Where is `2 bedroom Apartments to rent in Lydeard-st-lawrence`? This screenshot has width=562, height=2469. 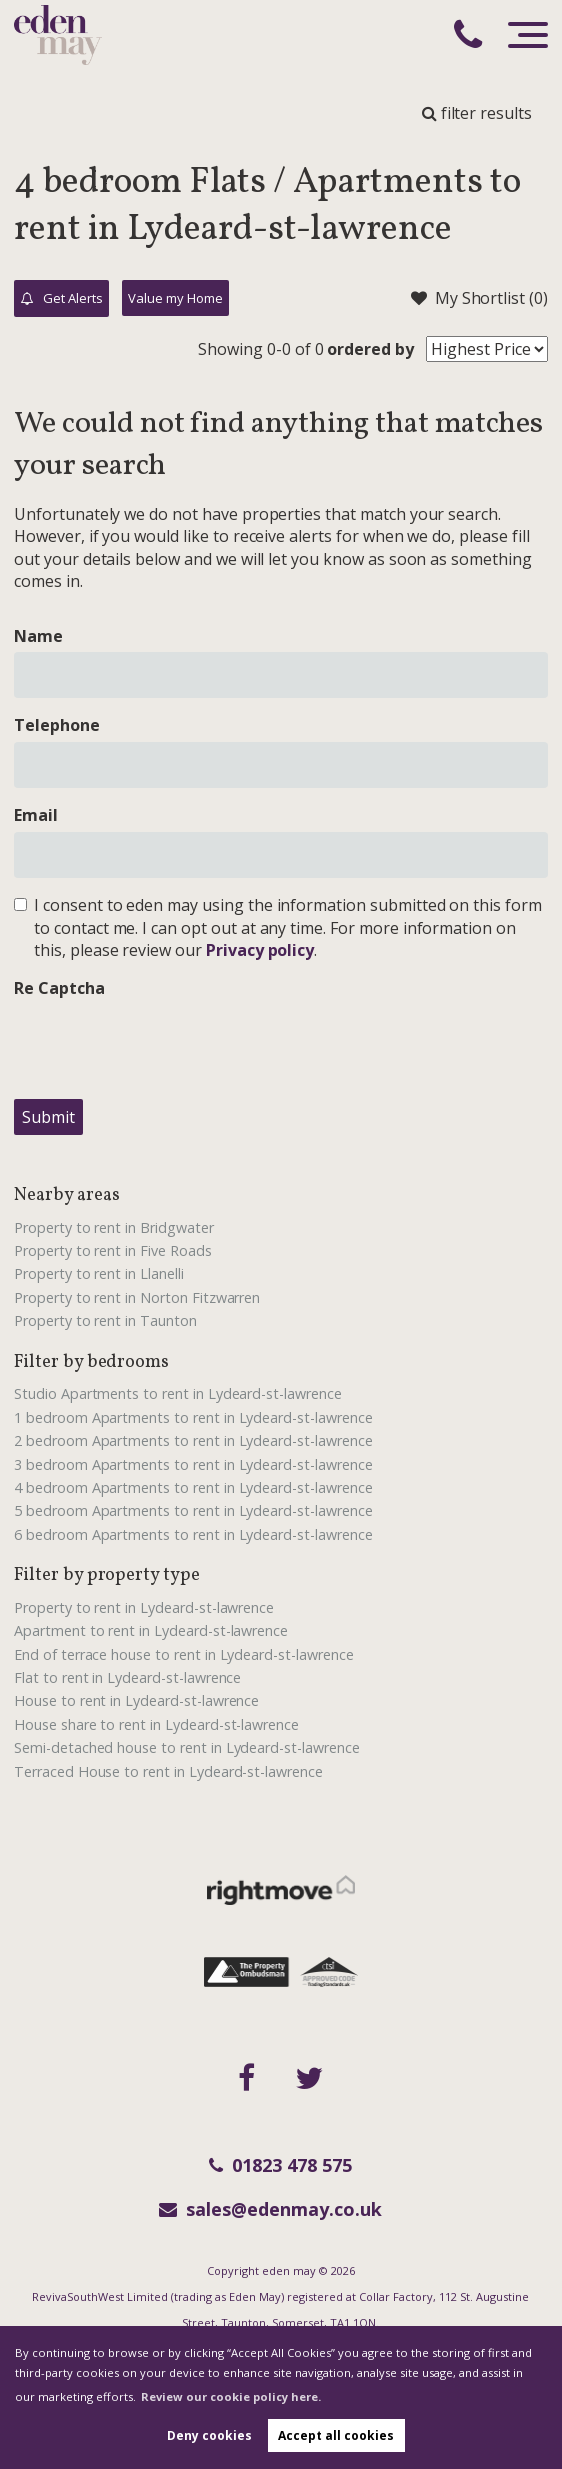 2 bedroom Apartments to rent in Lydeard-st-lawrence is located at coordinates (193, 1440).